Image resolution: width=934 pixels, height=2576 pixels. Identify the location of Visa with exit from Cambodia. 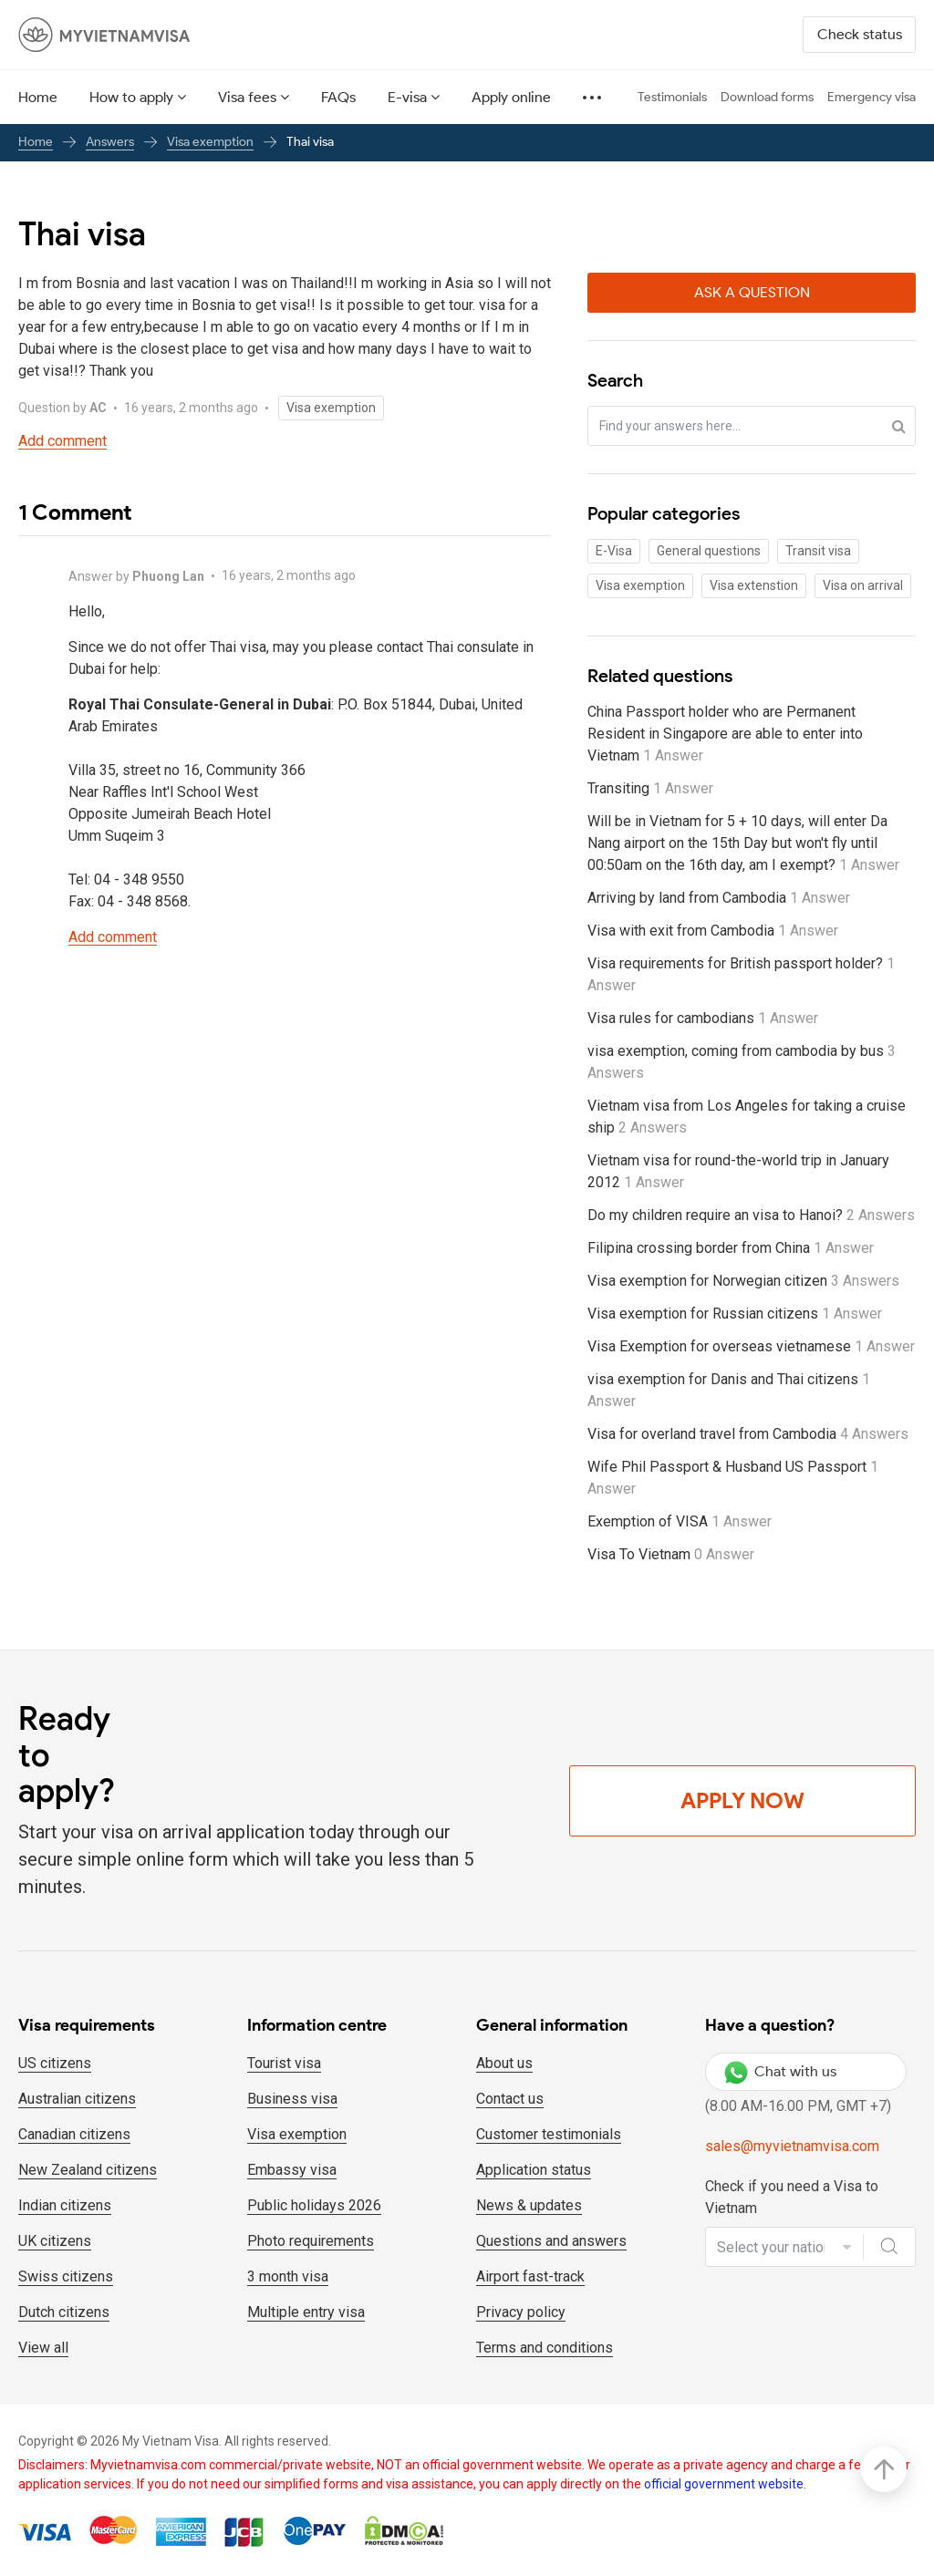
(712, 930).